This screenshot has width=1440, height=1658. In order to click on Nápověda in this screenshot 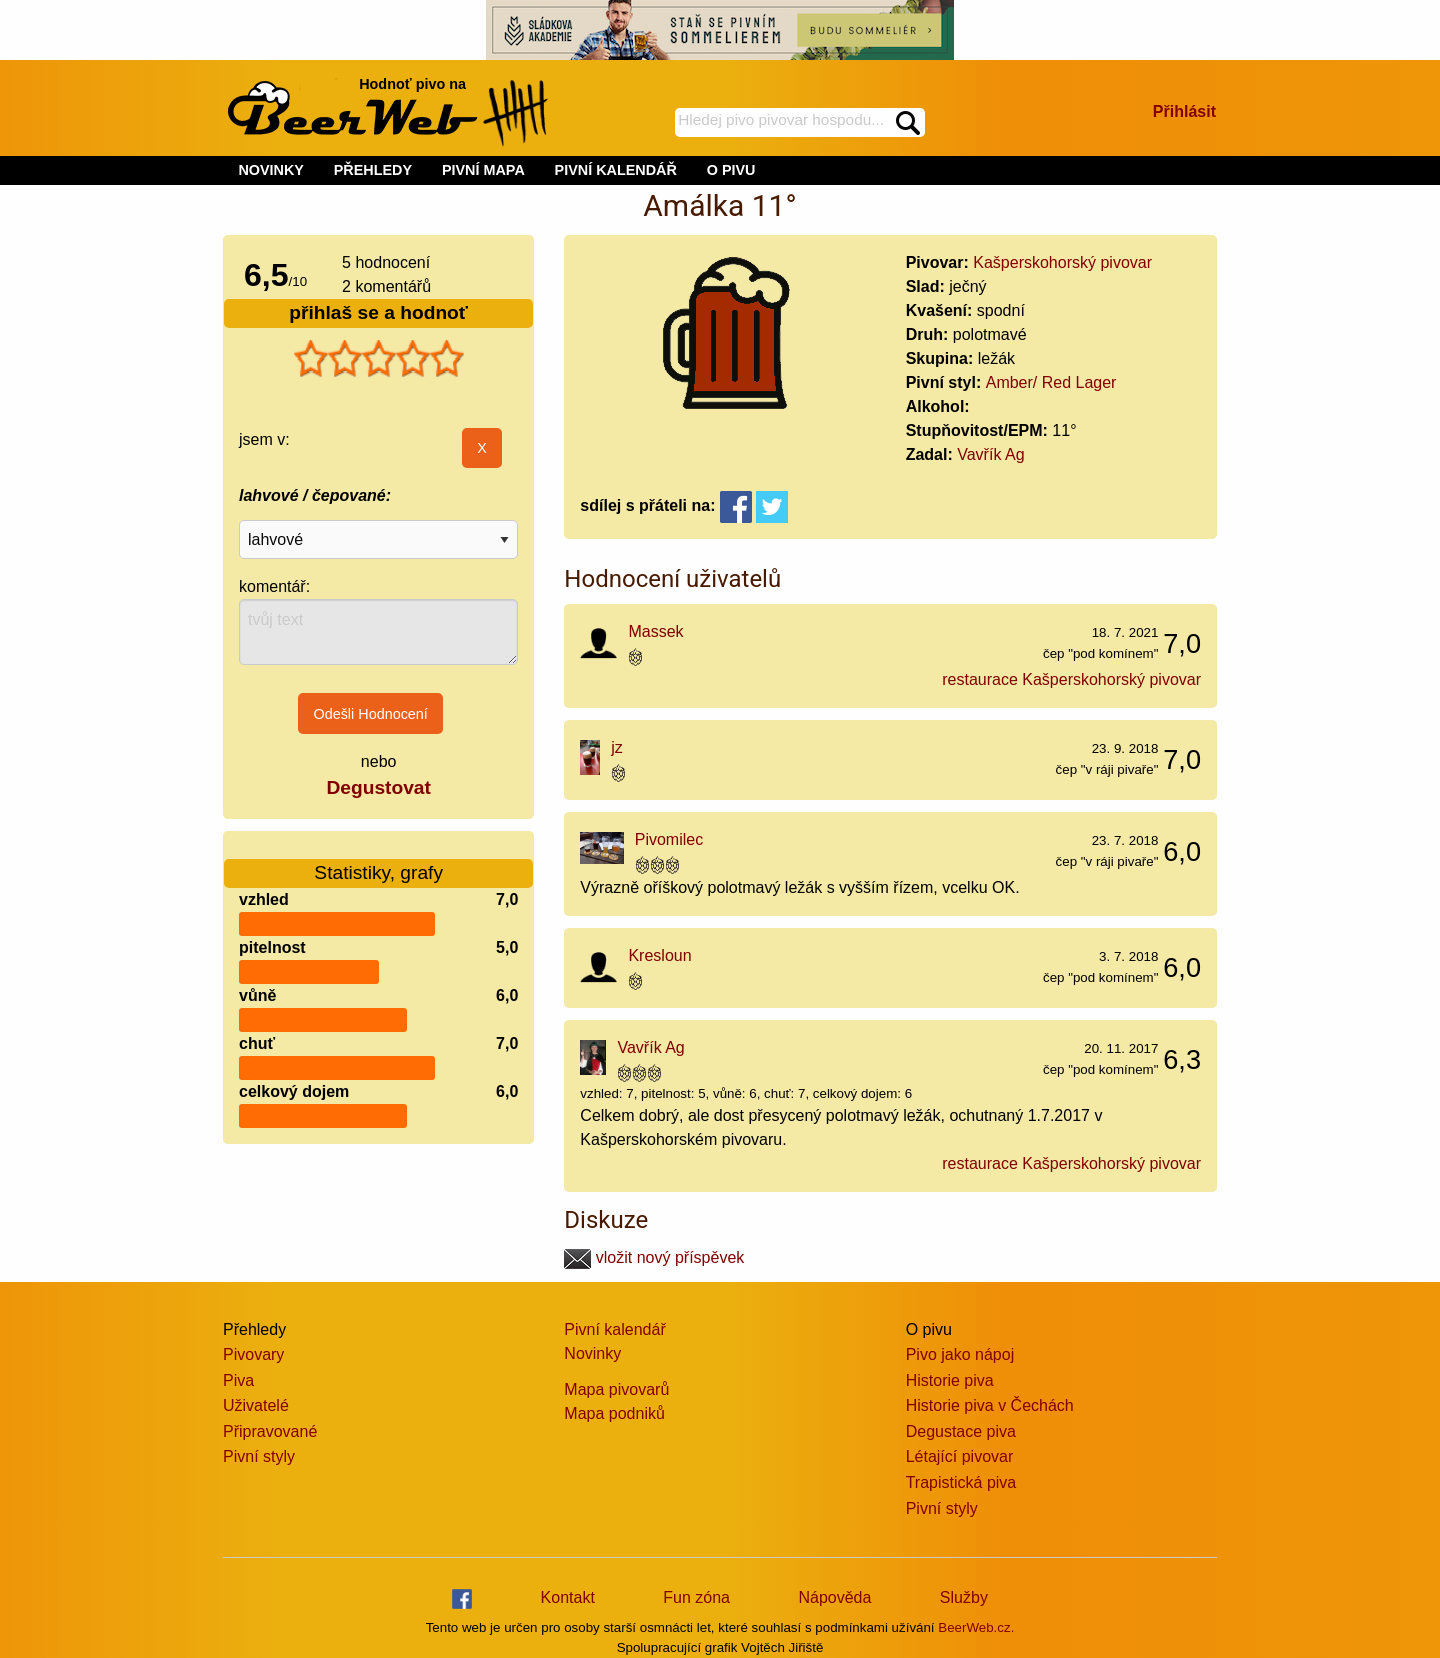, I will do `click(834, 1597)`.